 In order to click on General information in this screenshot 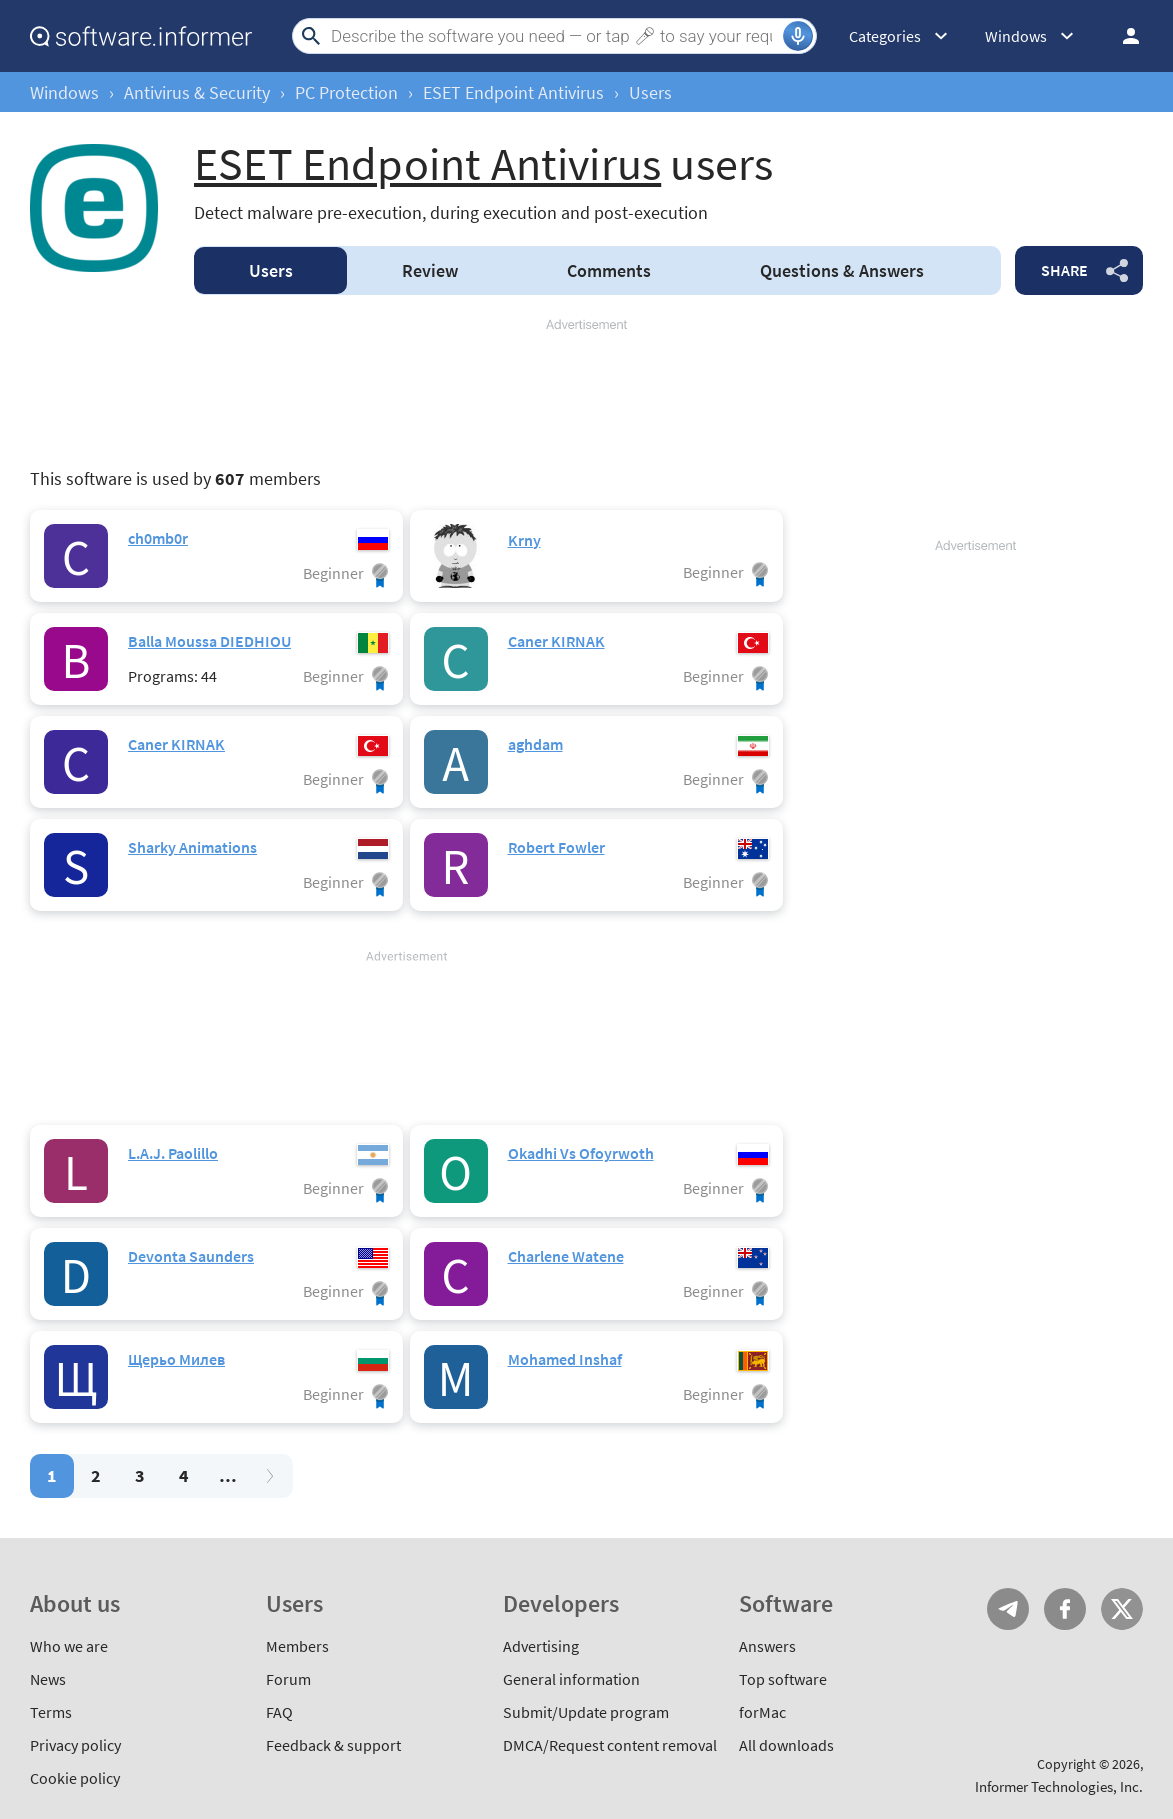, I will do `click(571, 1679)`.